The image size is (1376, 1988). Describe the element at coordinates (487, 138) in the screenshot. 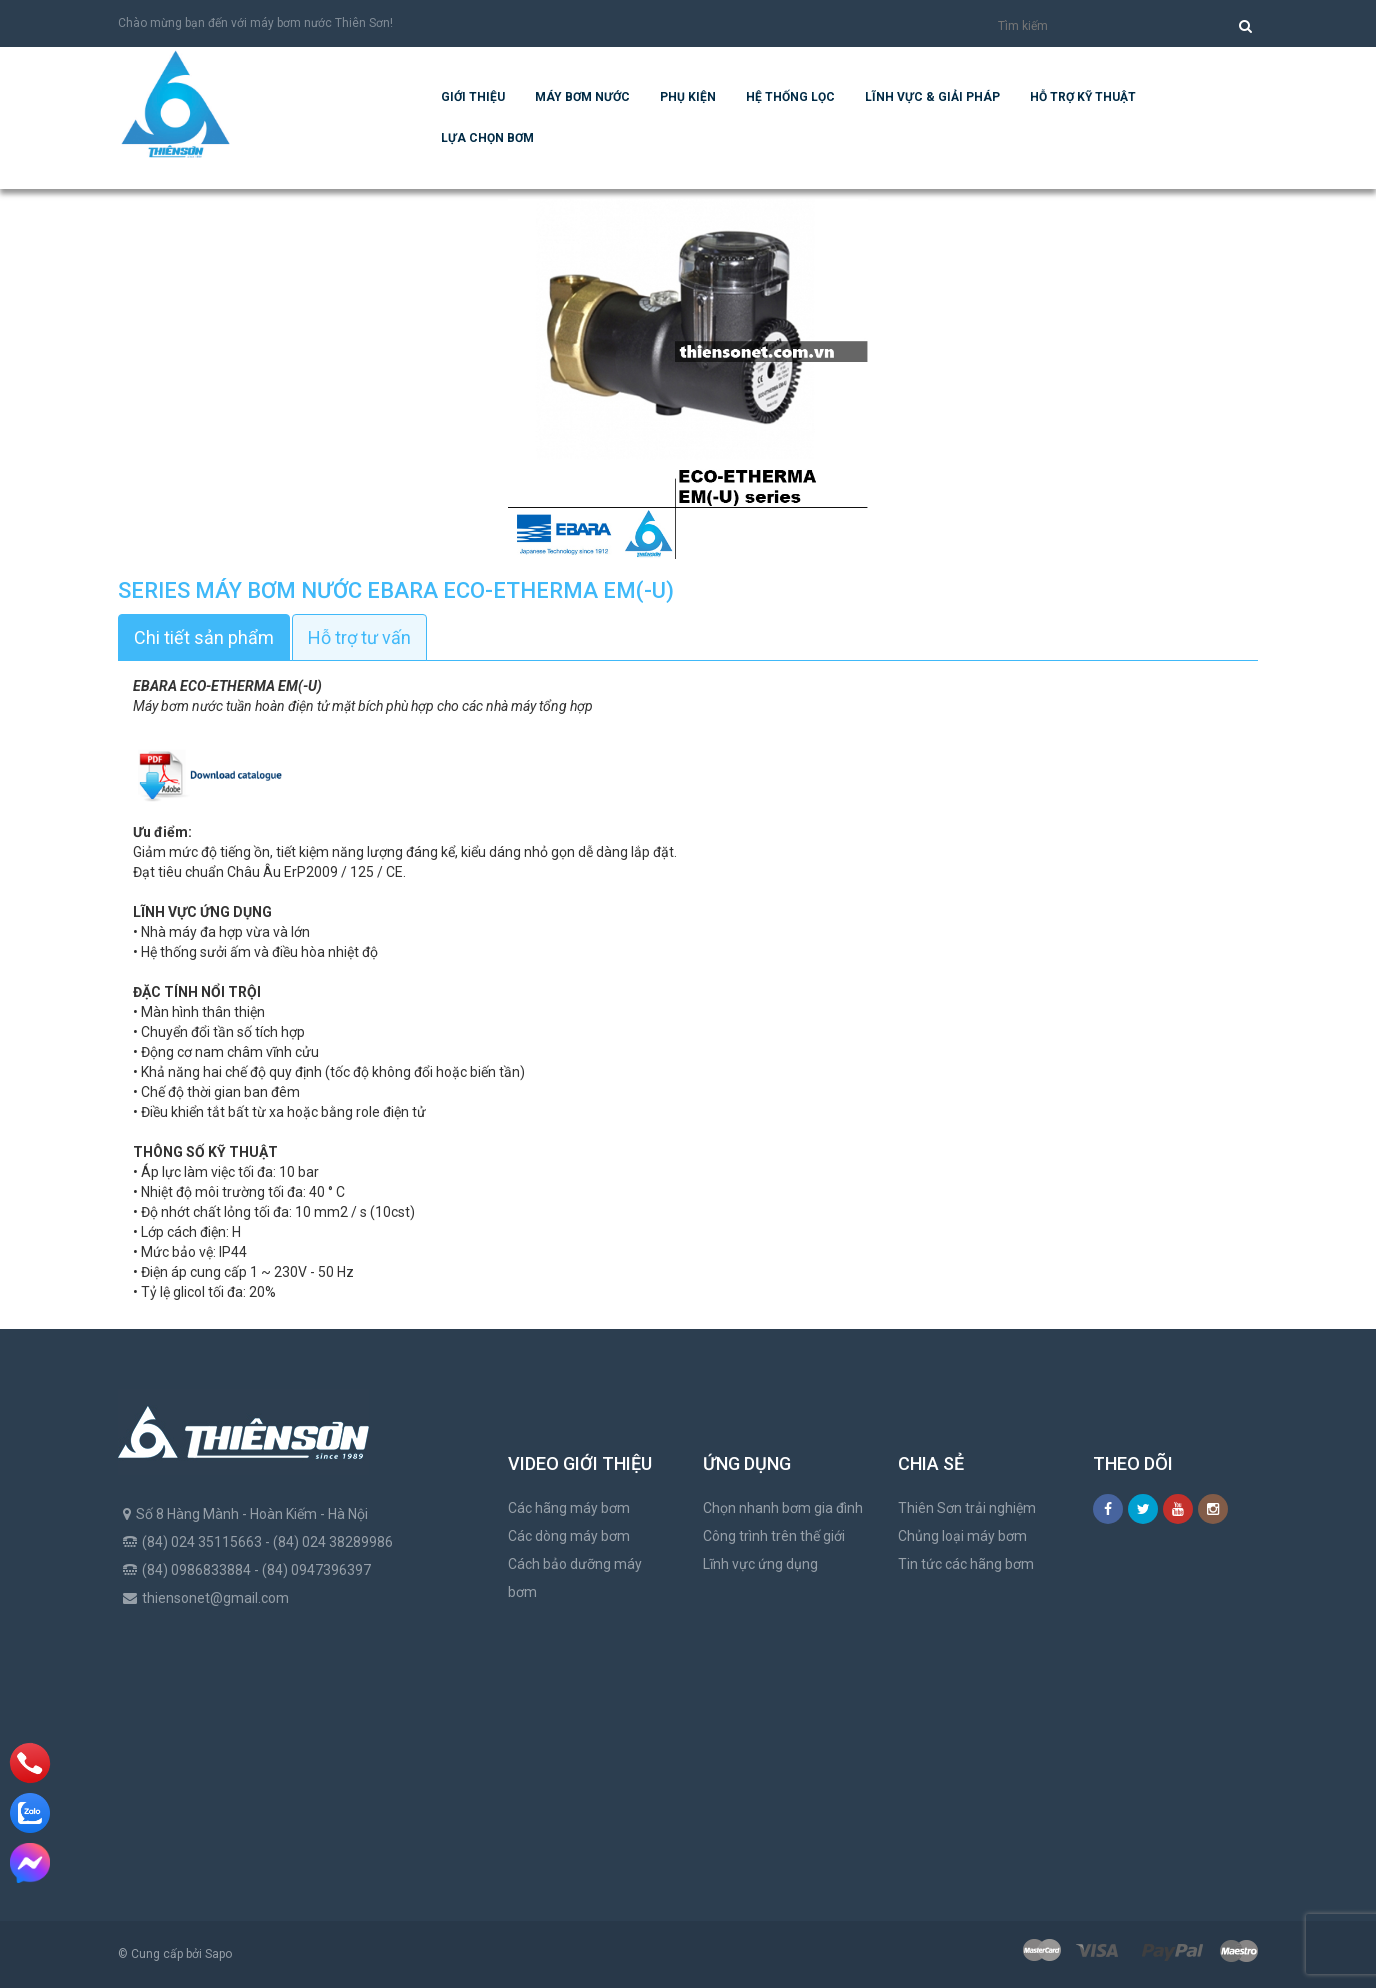

I see `Lựa chọn bơm` at that location.